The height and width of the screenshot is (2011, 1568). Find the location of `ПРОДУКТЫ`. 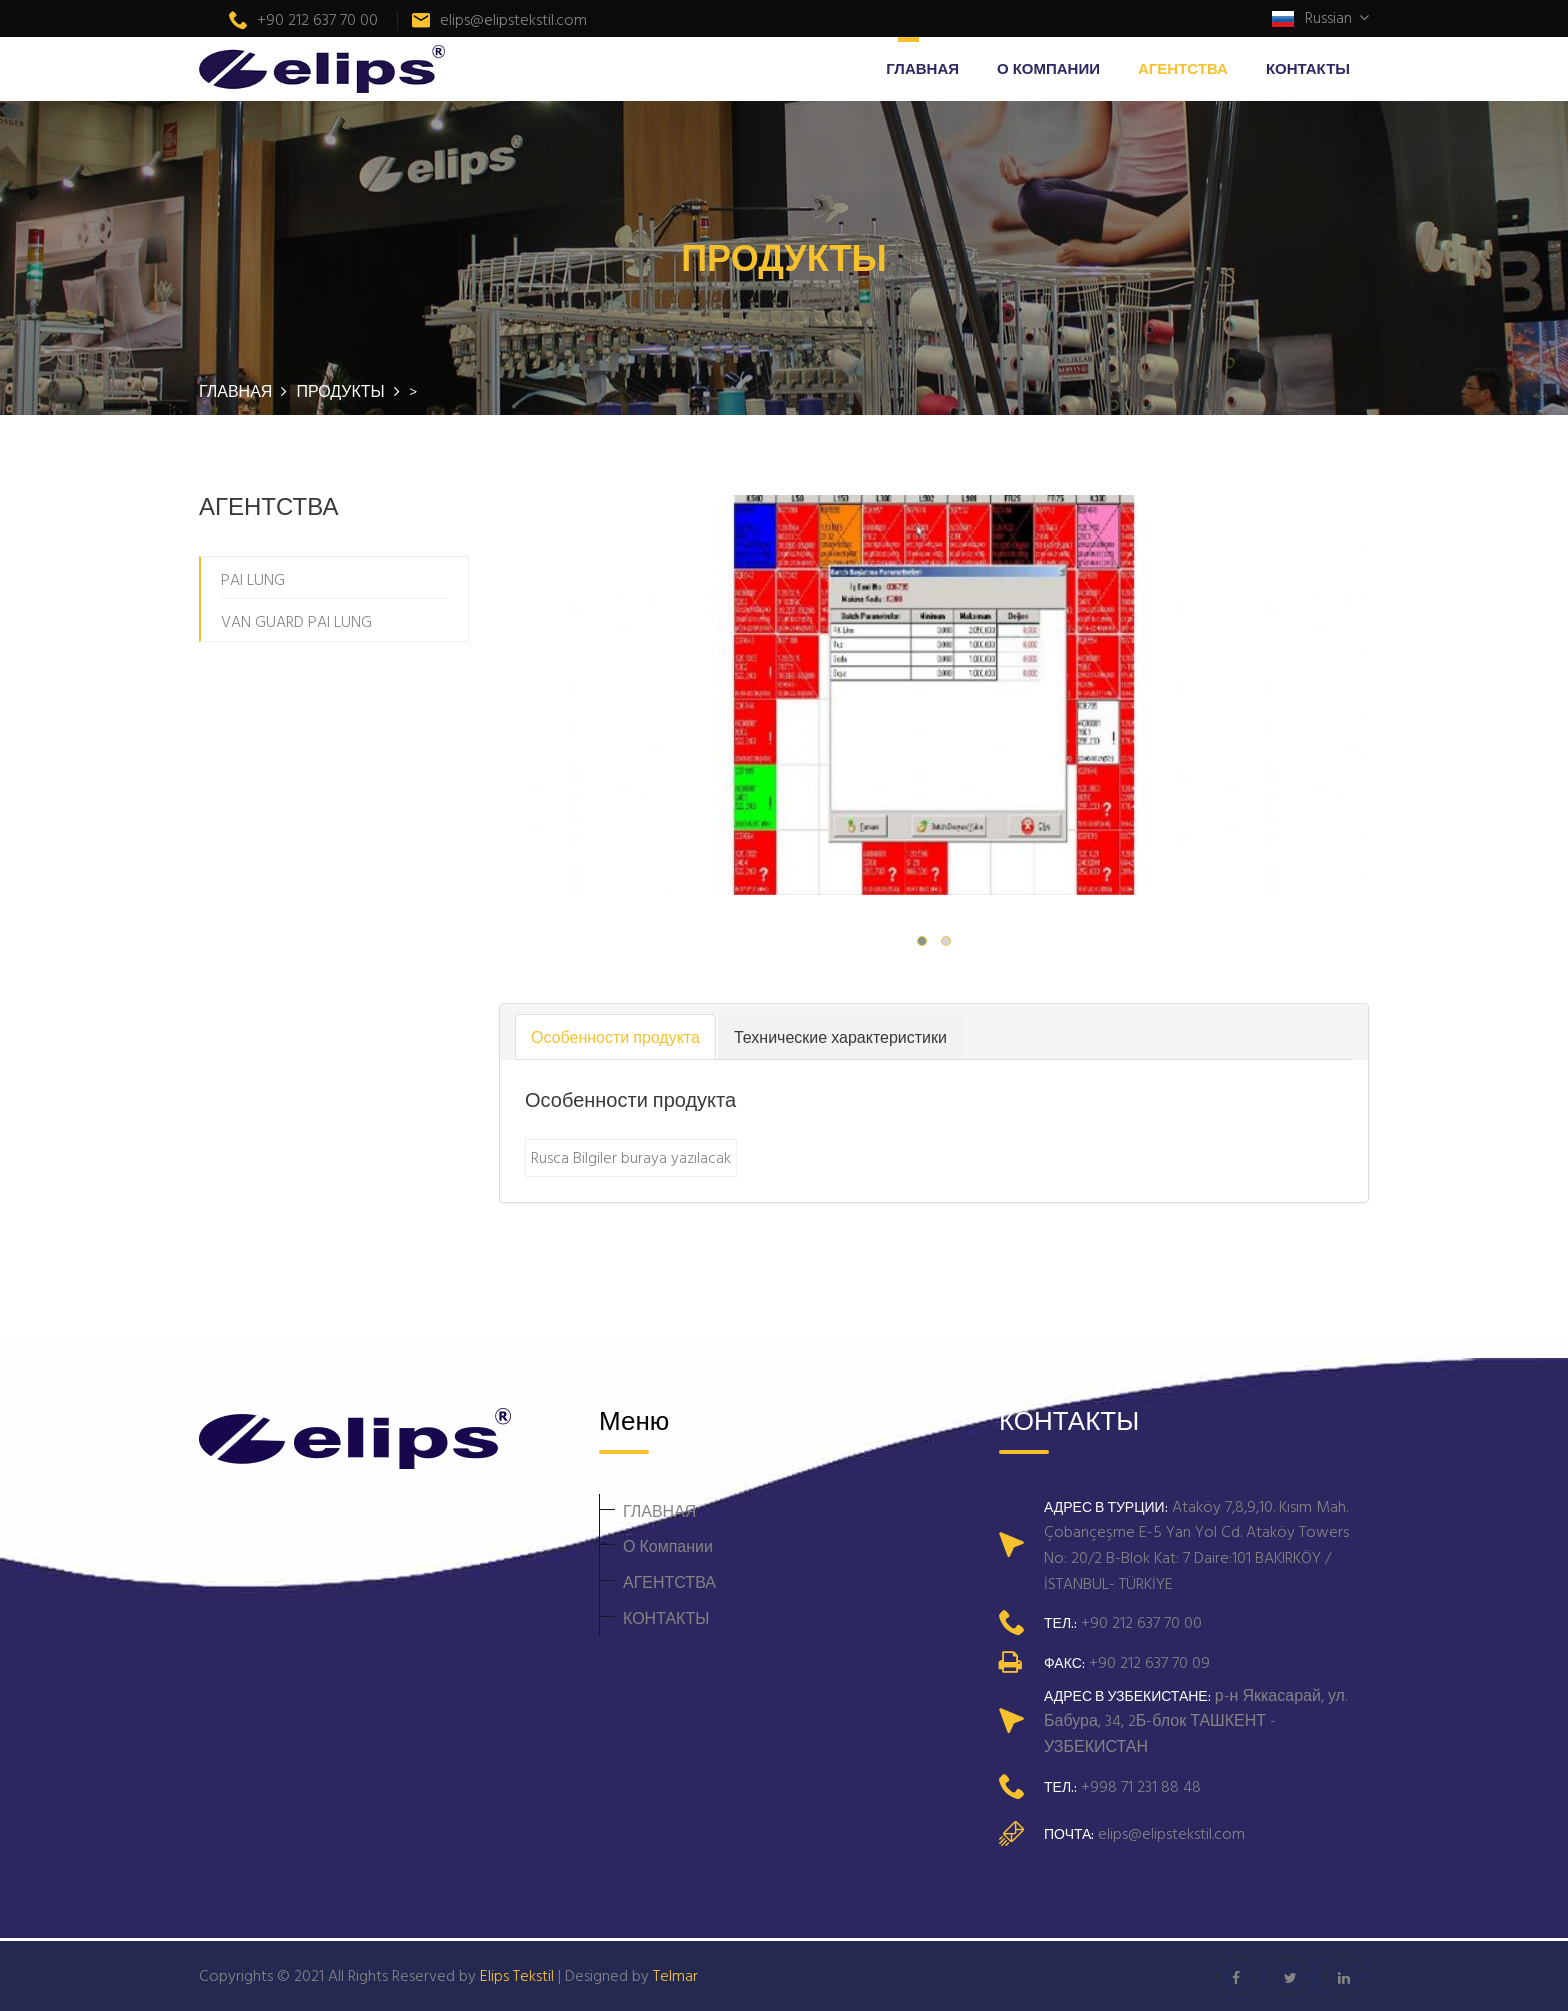

ПРОДУКТЫ is located at coordinates (342, 391).